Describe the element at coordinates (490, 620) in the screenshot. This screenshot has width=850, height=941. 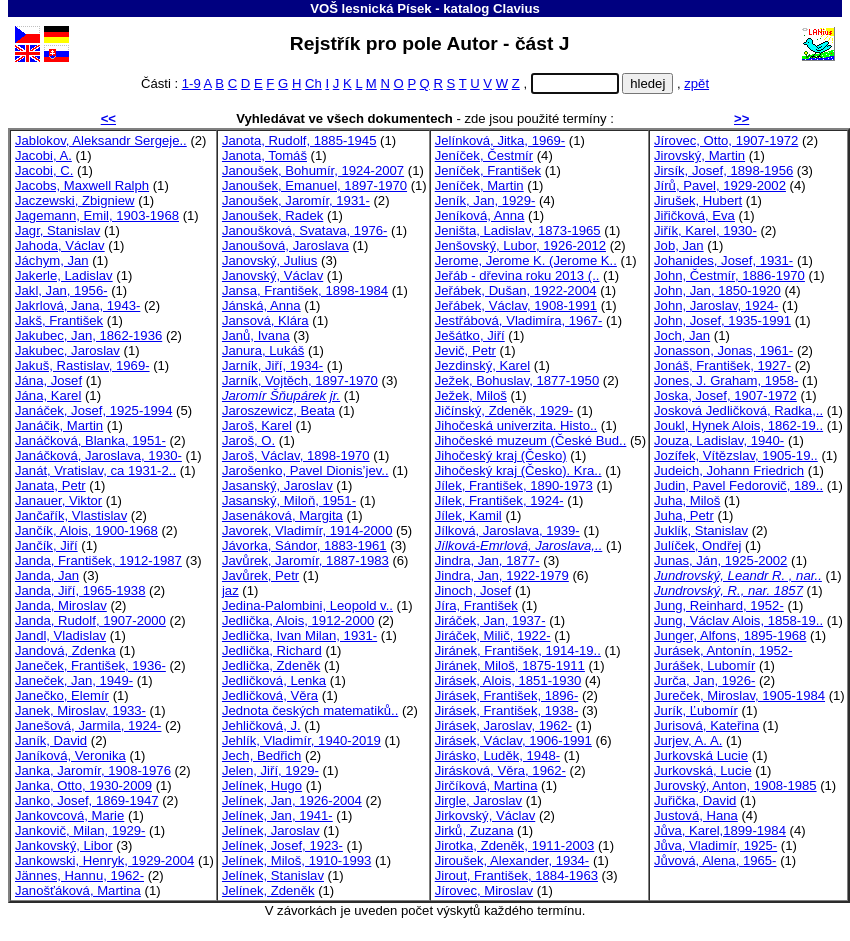
I see `Jiráček, Jan, 1937-` at that location.